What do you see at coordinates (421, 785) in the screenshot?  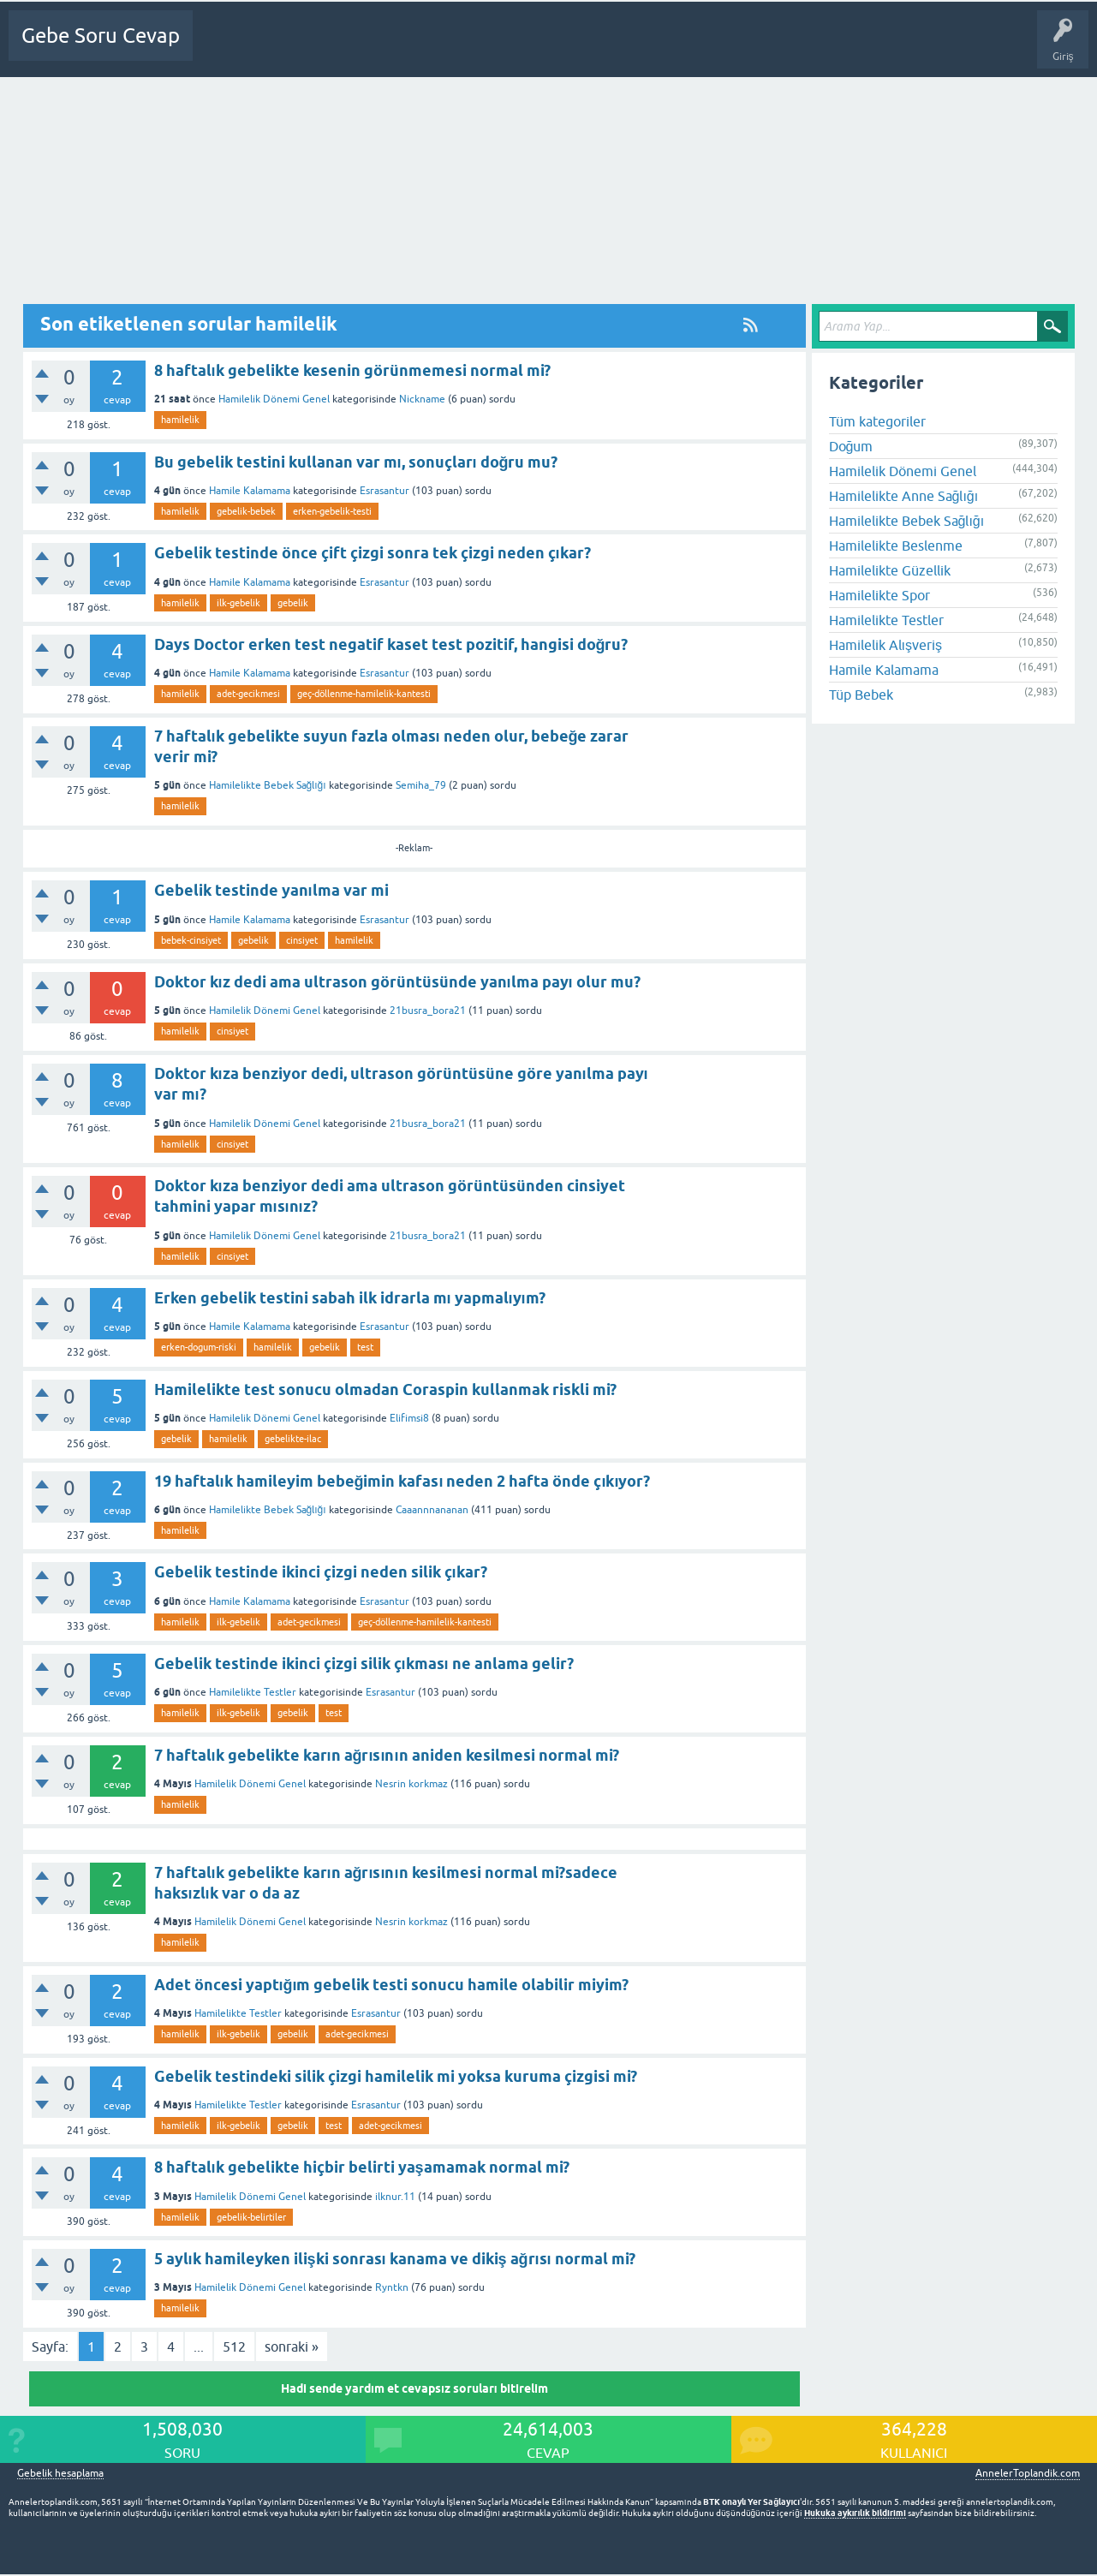 I see `Semiha_79` at bounding box center [421, 785].